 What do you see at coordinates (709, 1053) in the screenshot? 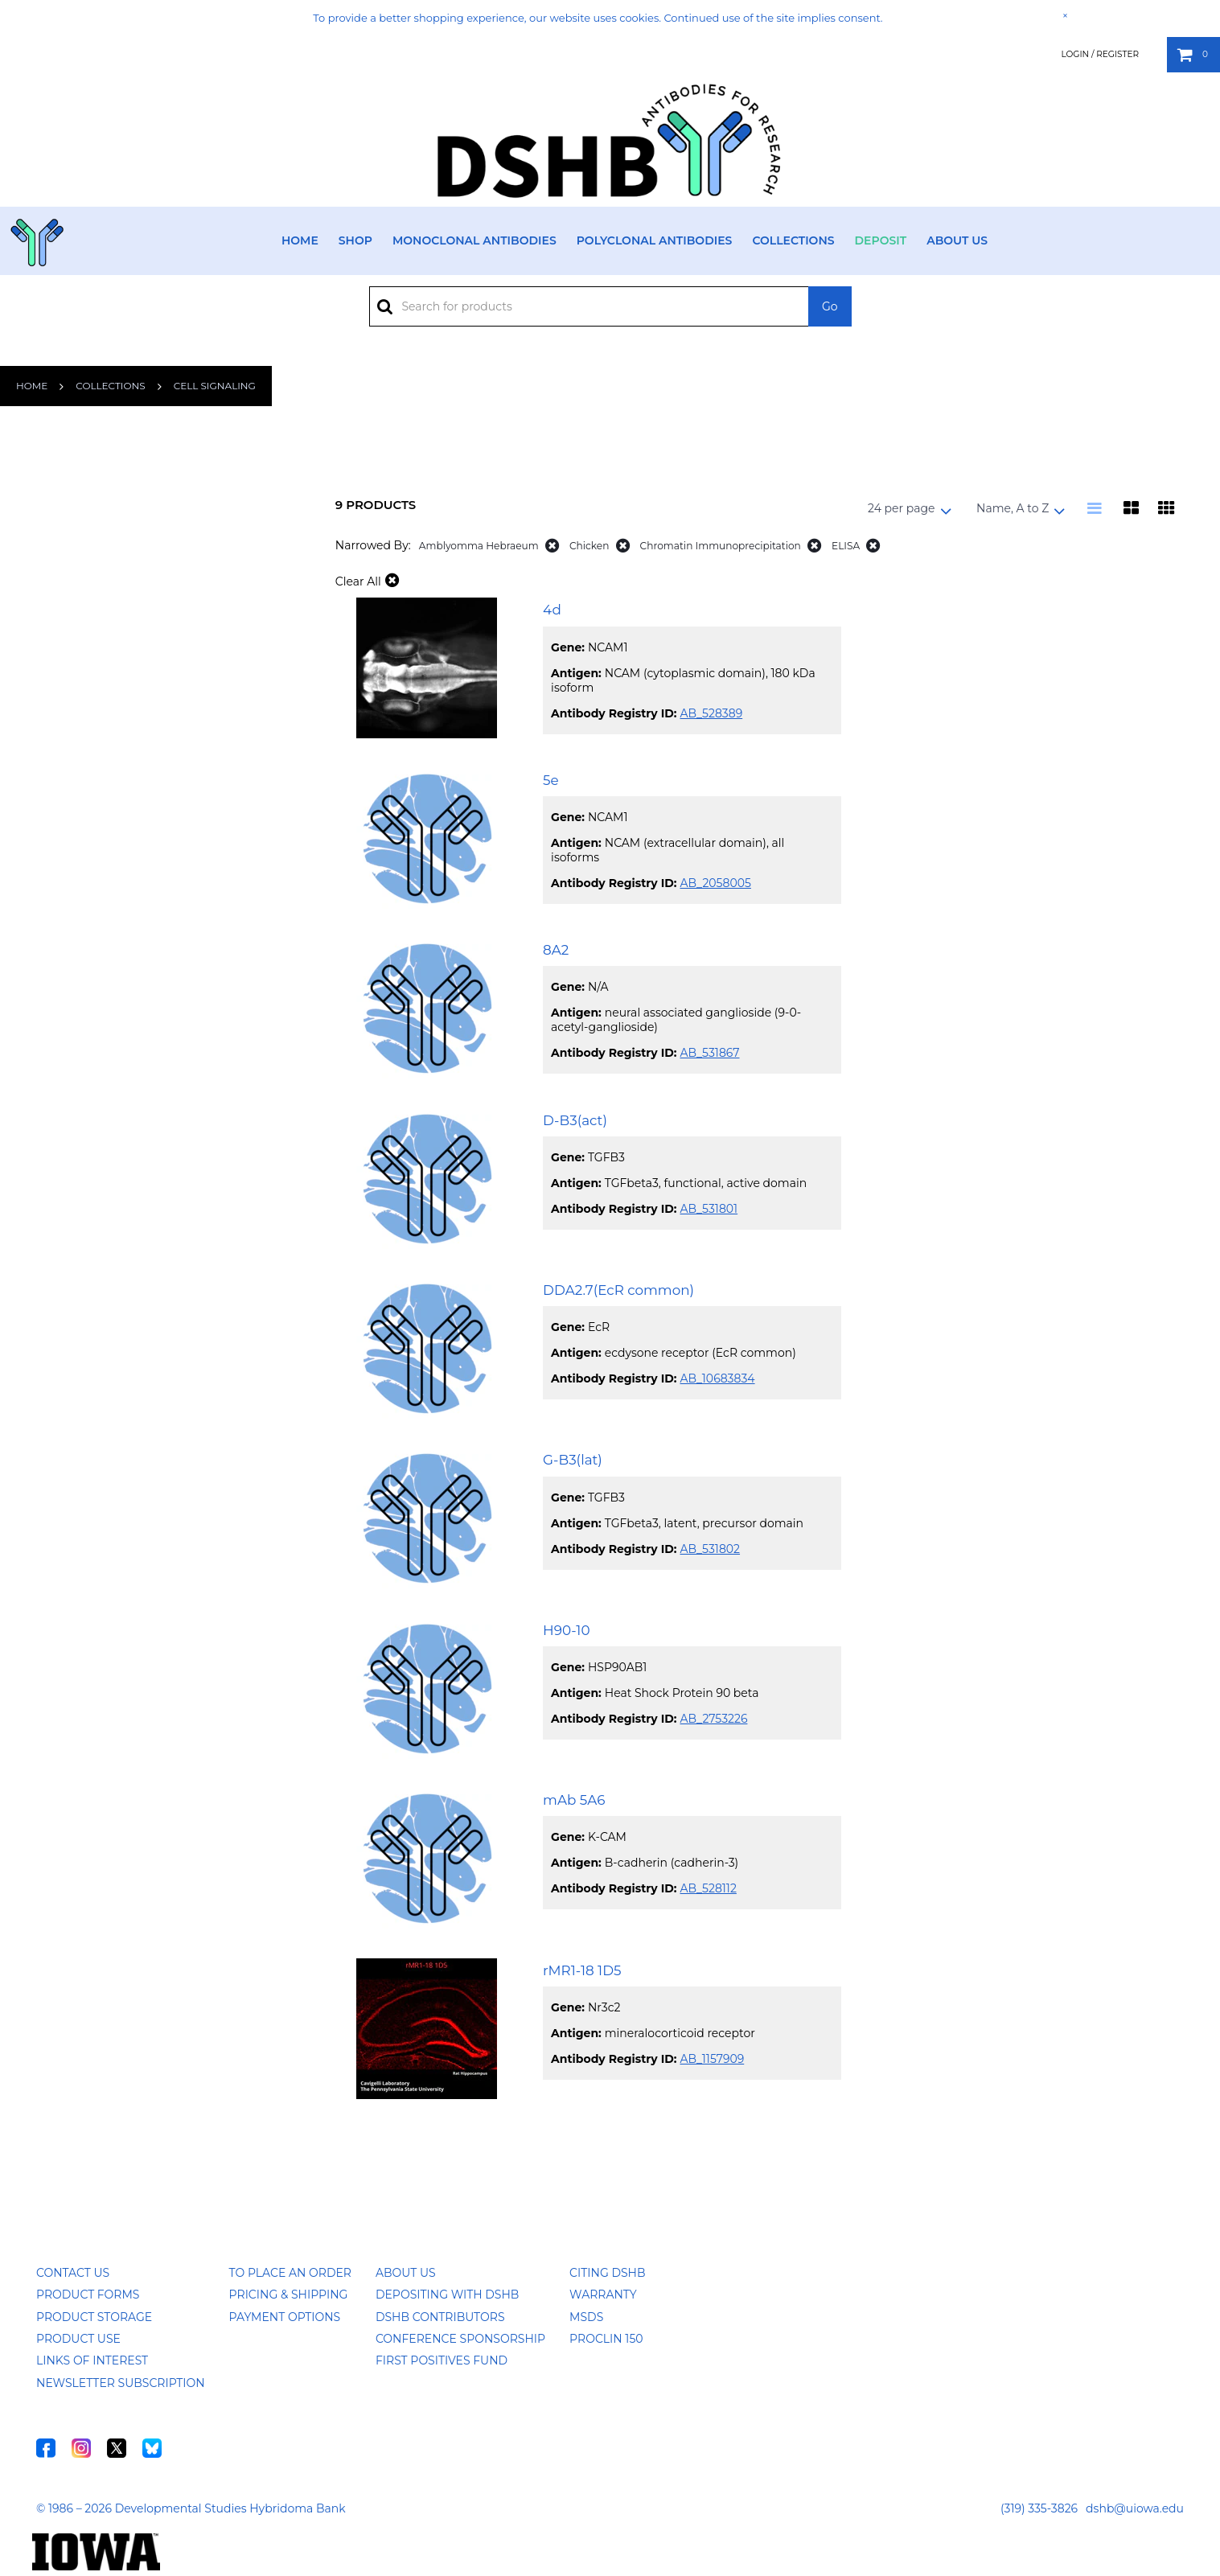
I see `AB_531867` at bounding box center [709, 1053].